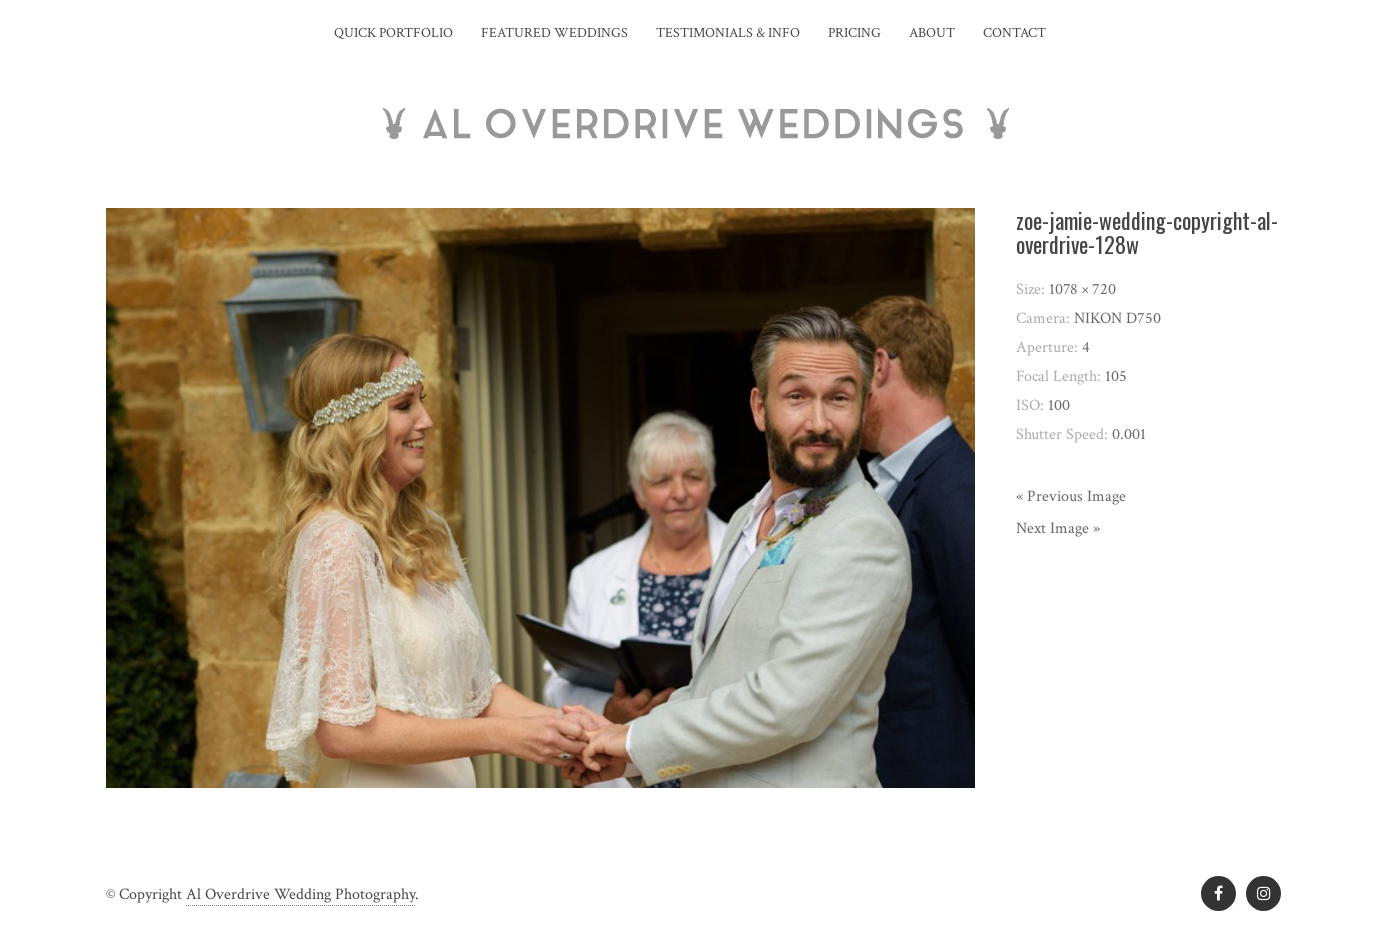 This screenshot has height=931, width=1392. I want to click on Quick Portfolio, so click(393, 33).